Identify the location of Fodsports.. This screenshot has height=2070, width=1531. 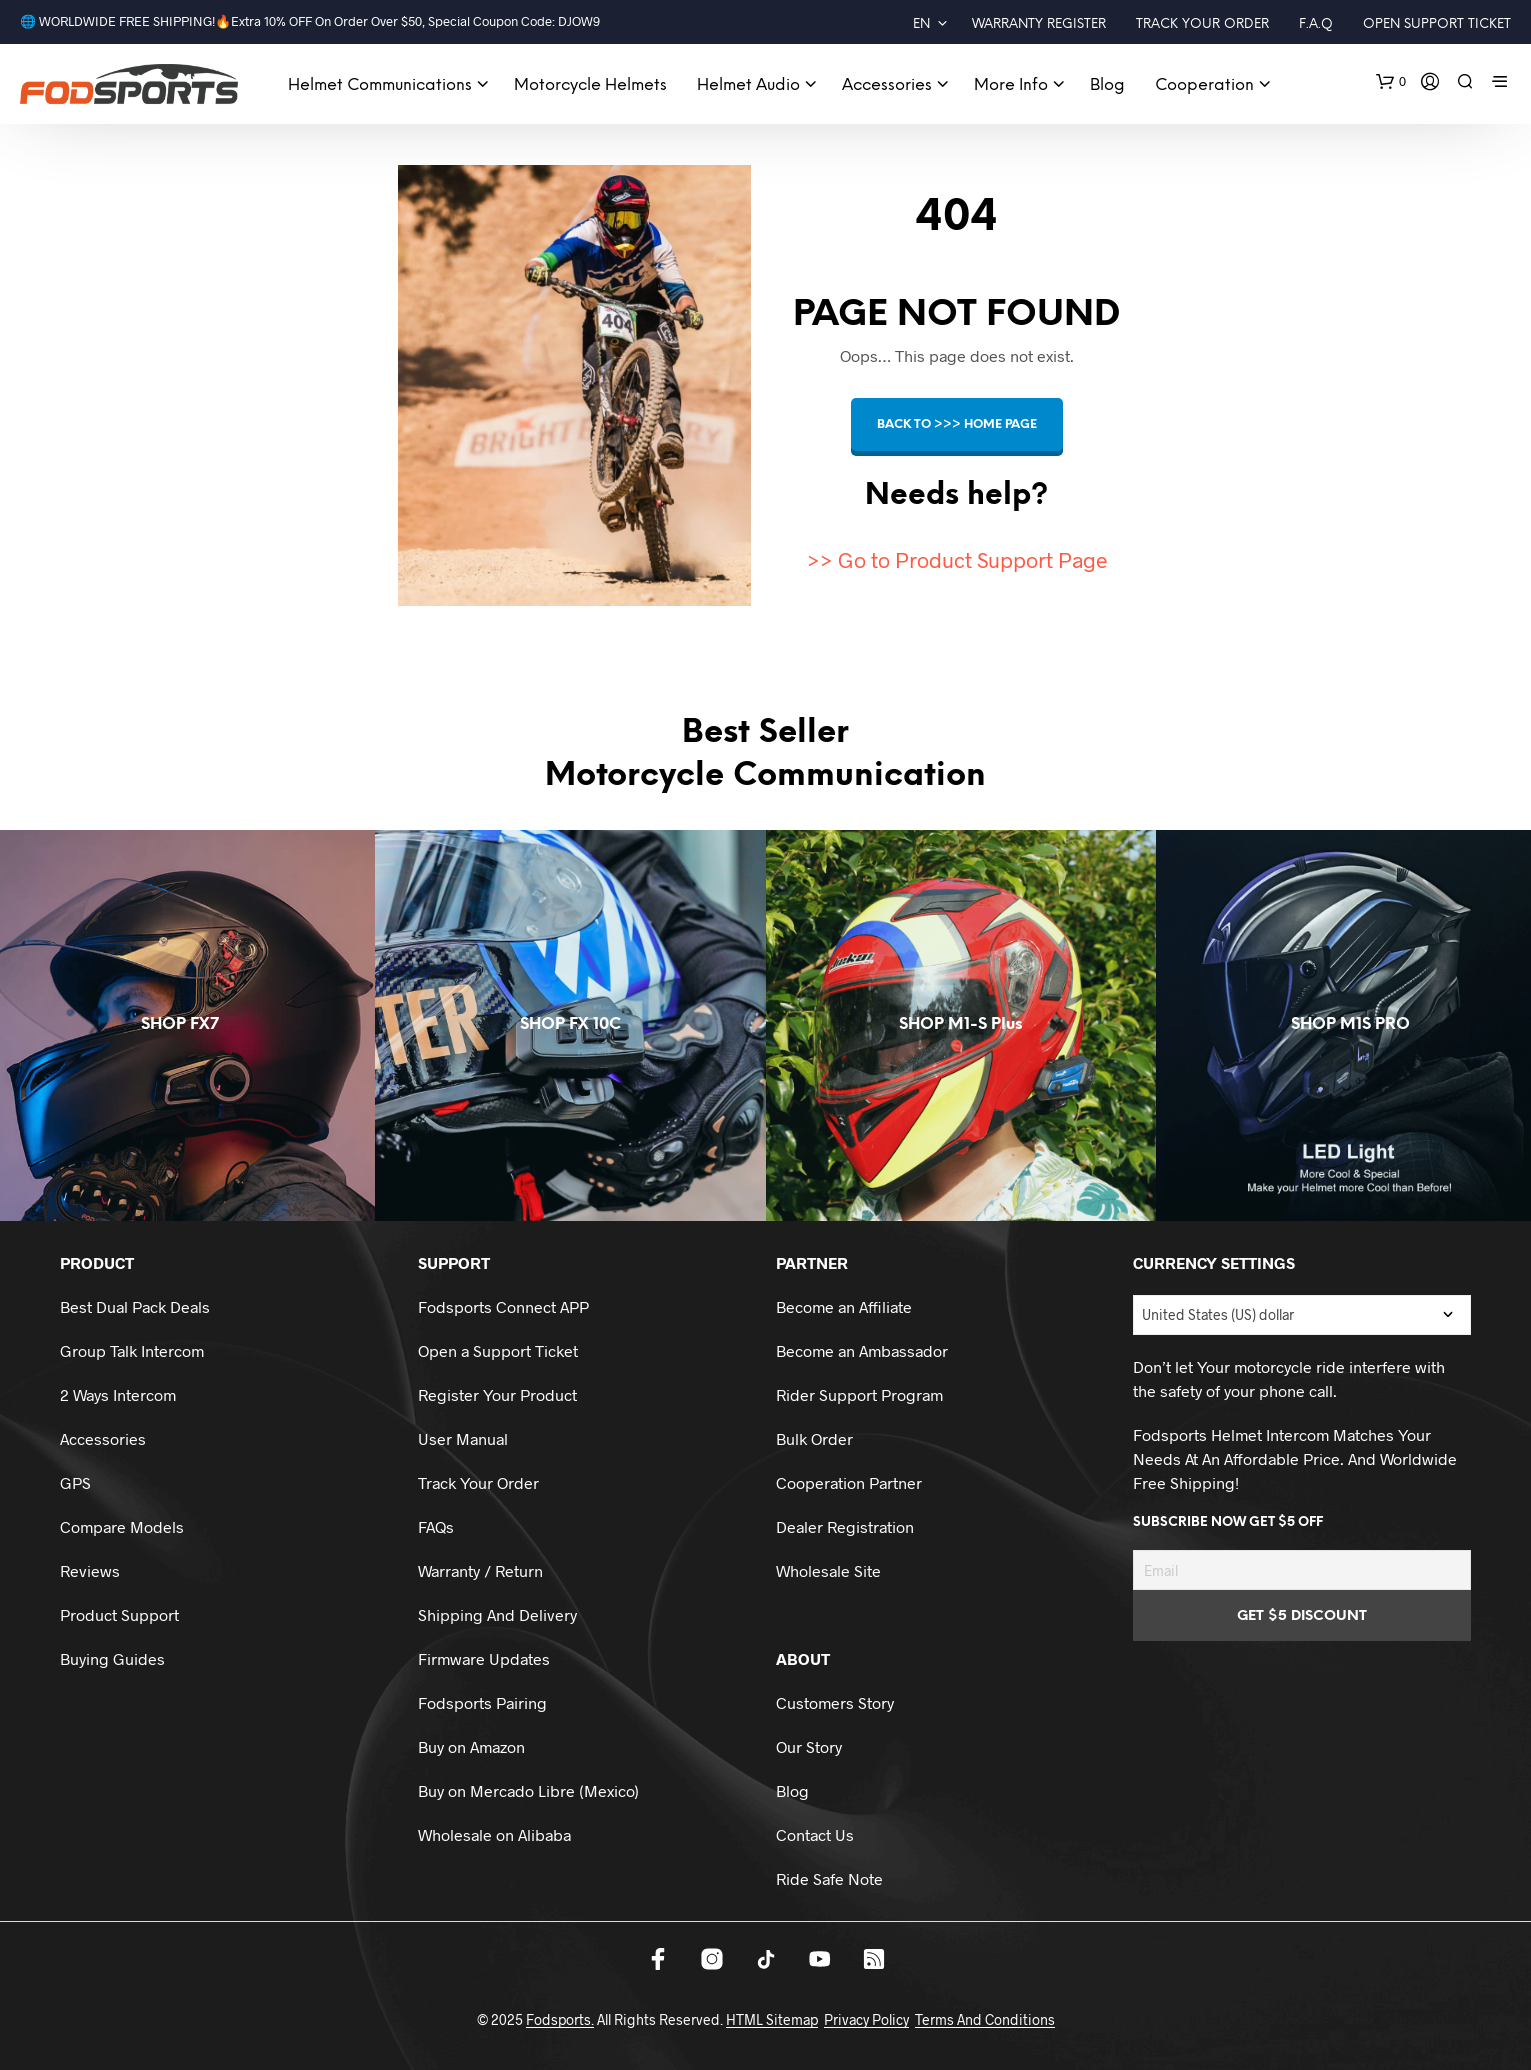
(560, 2020).